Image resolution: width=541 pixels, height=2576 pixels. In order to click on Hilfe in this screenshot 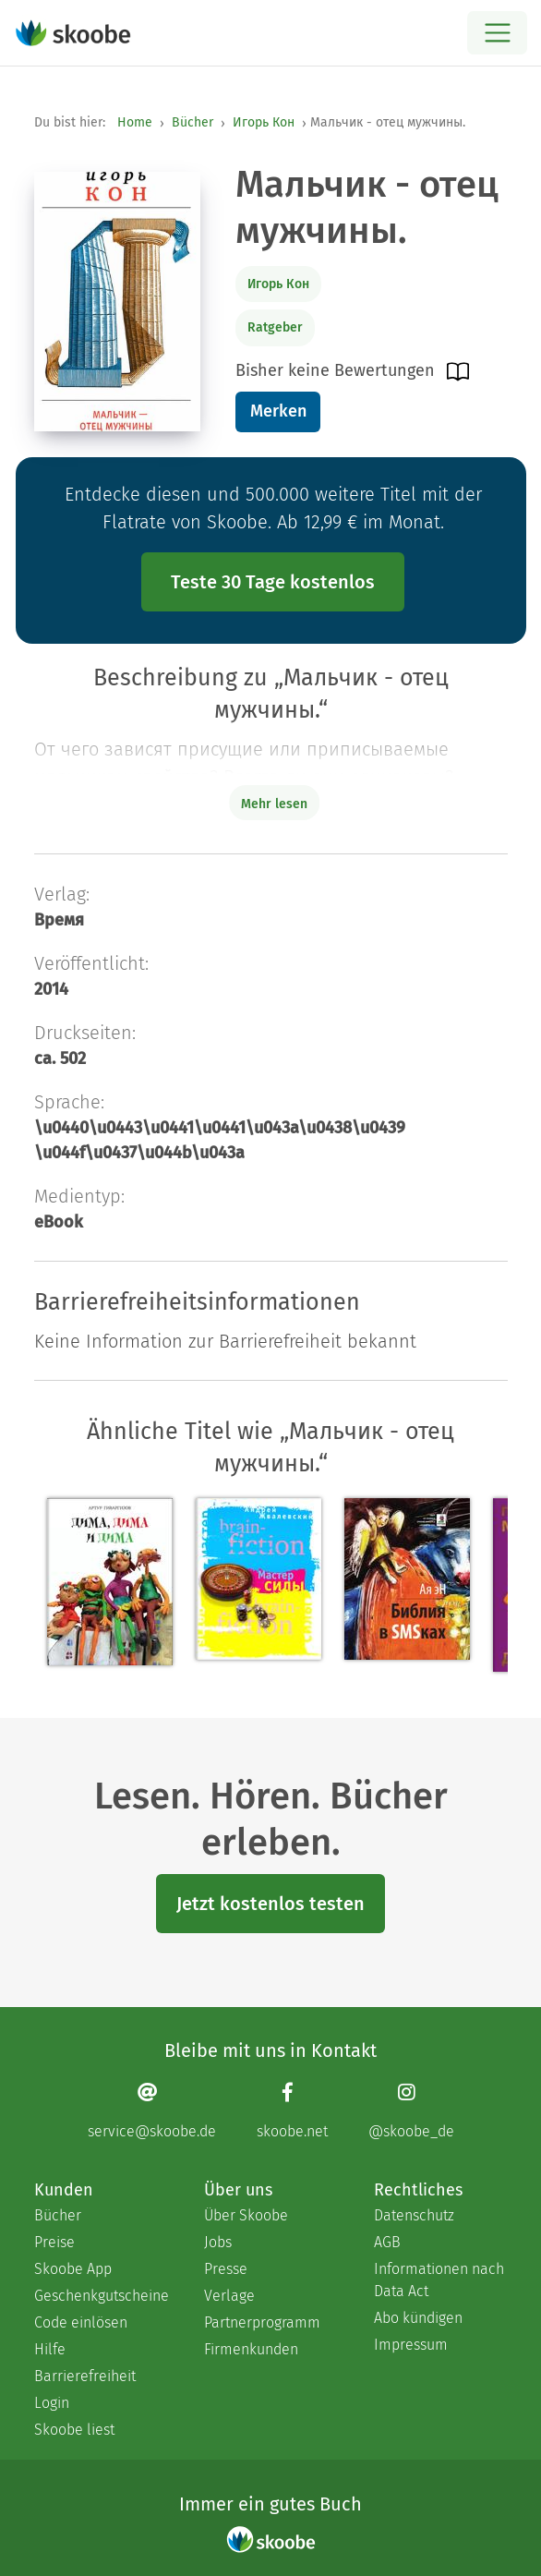, I will do `click(50, 2349)`.